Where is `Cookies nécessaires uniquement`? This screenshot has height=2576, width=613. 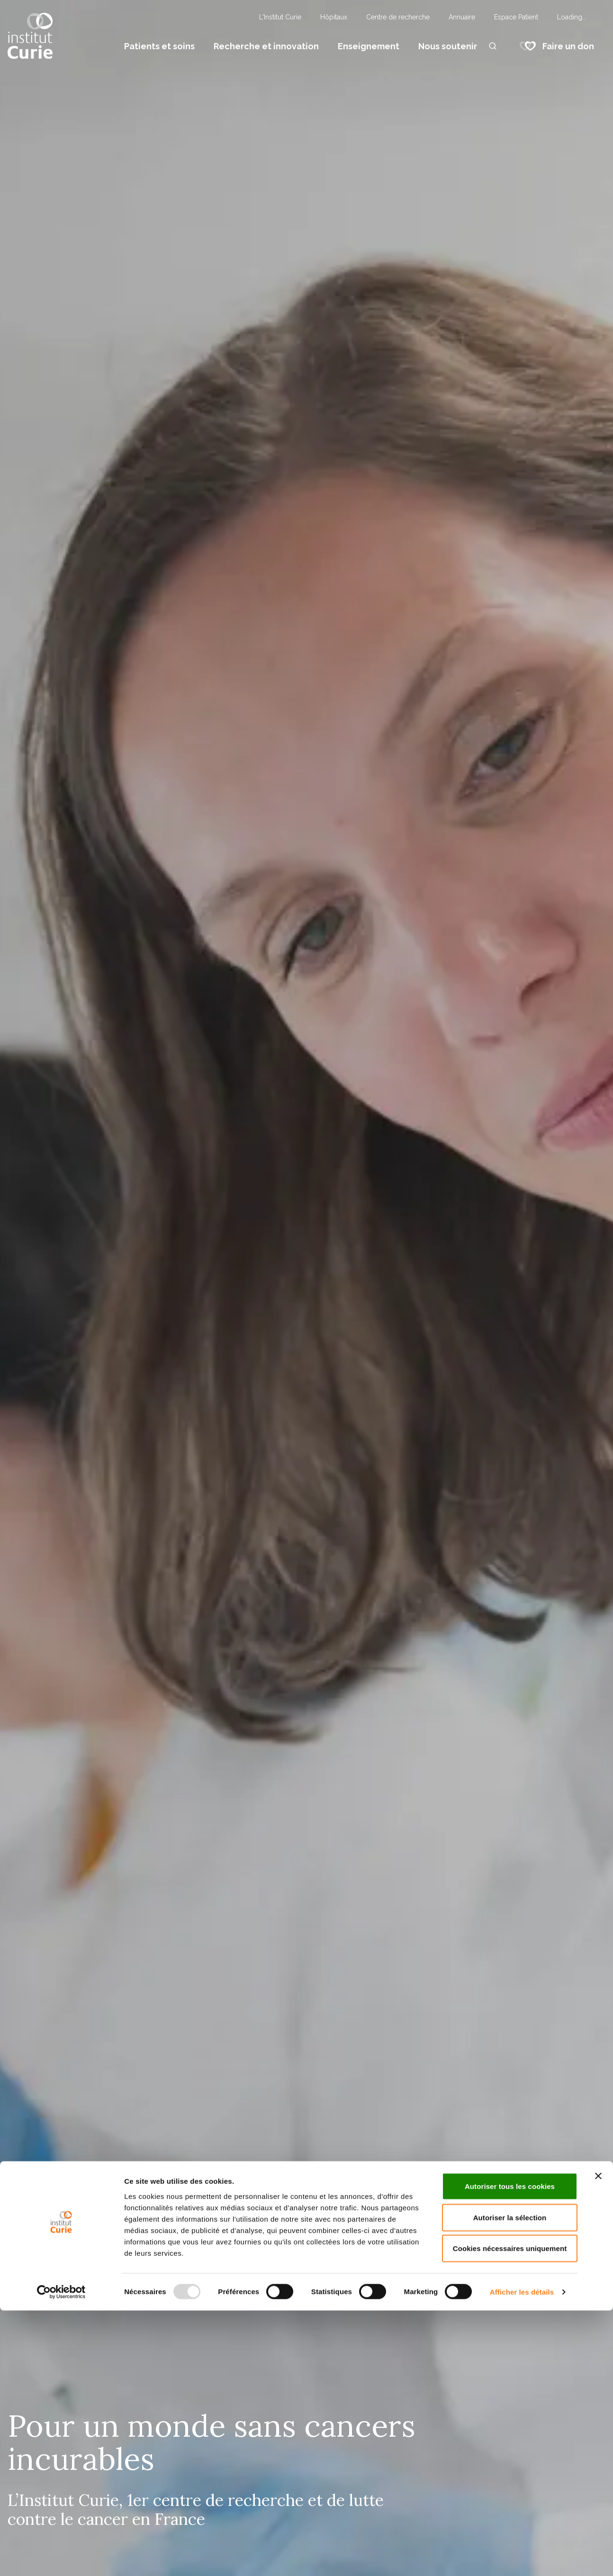
Cookies nécessaires uniquement is located at coordinates (510, 2514).